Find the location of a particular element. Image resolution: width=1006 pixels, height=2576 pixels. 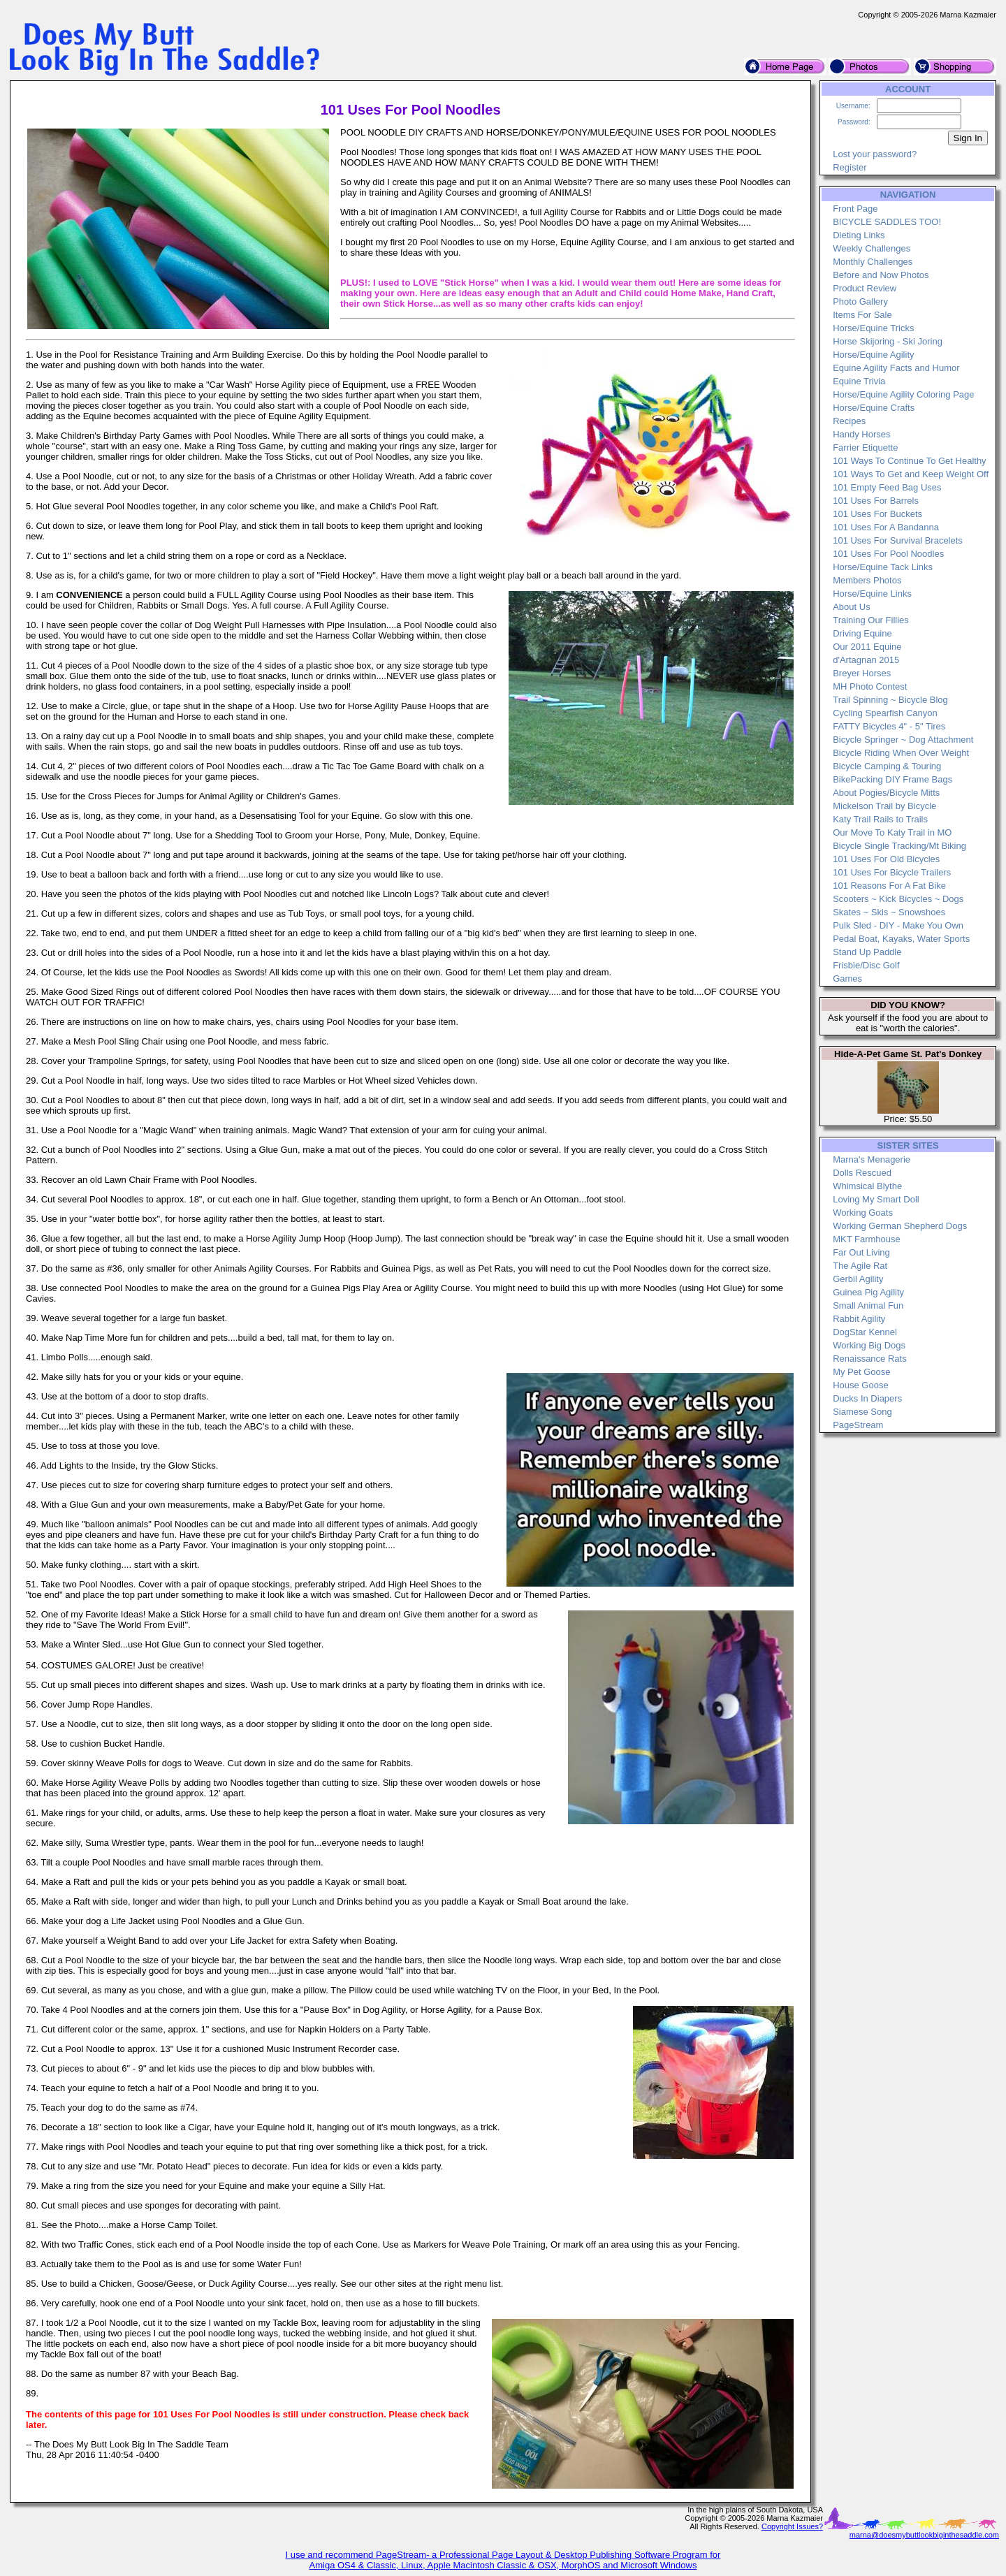

Dieting Links is located at coordinates (858, 235).